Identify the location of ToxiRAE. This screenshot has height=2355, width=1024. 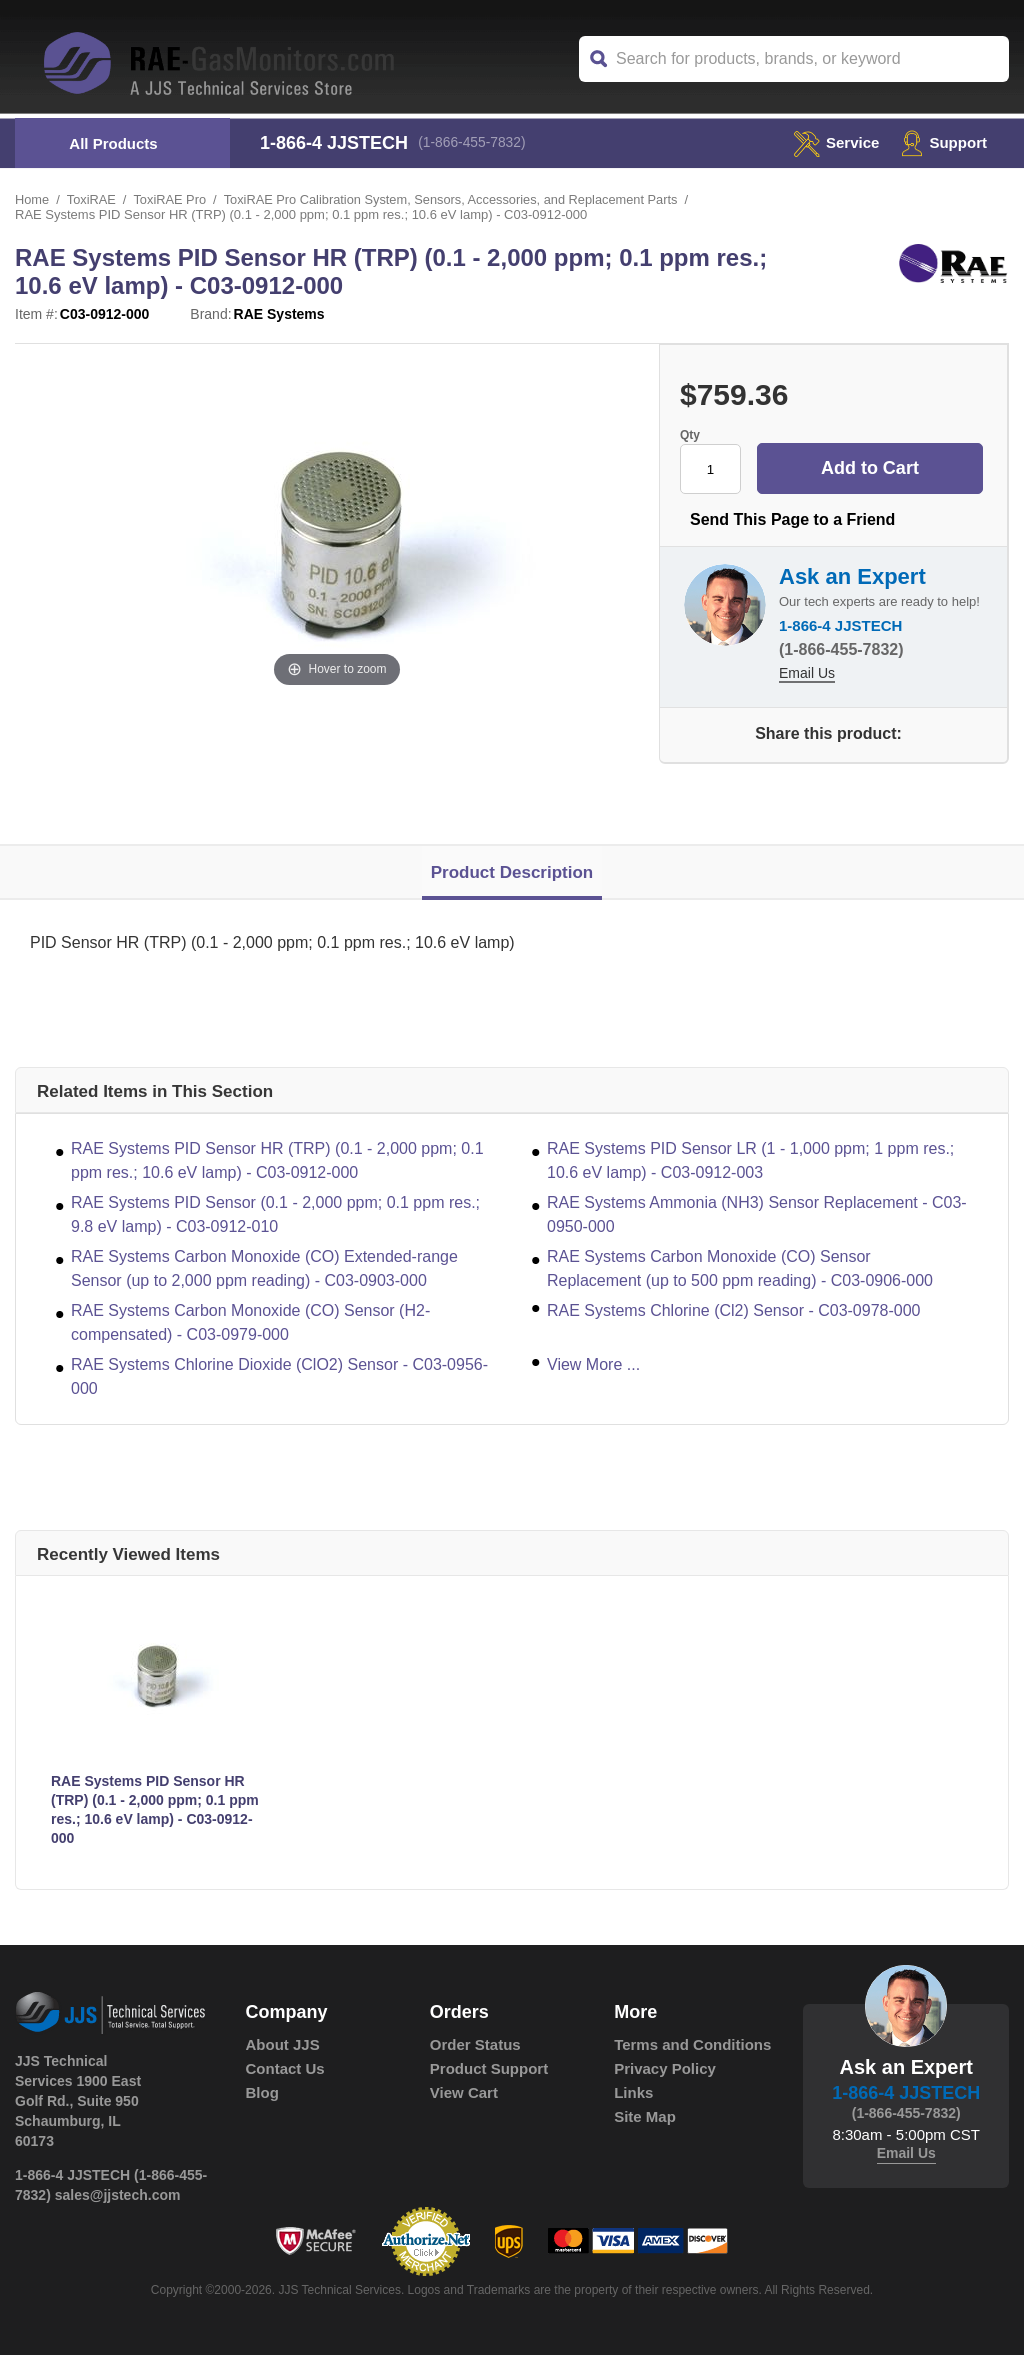
(92, 199).